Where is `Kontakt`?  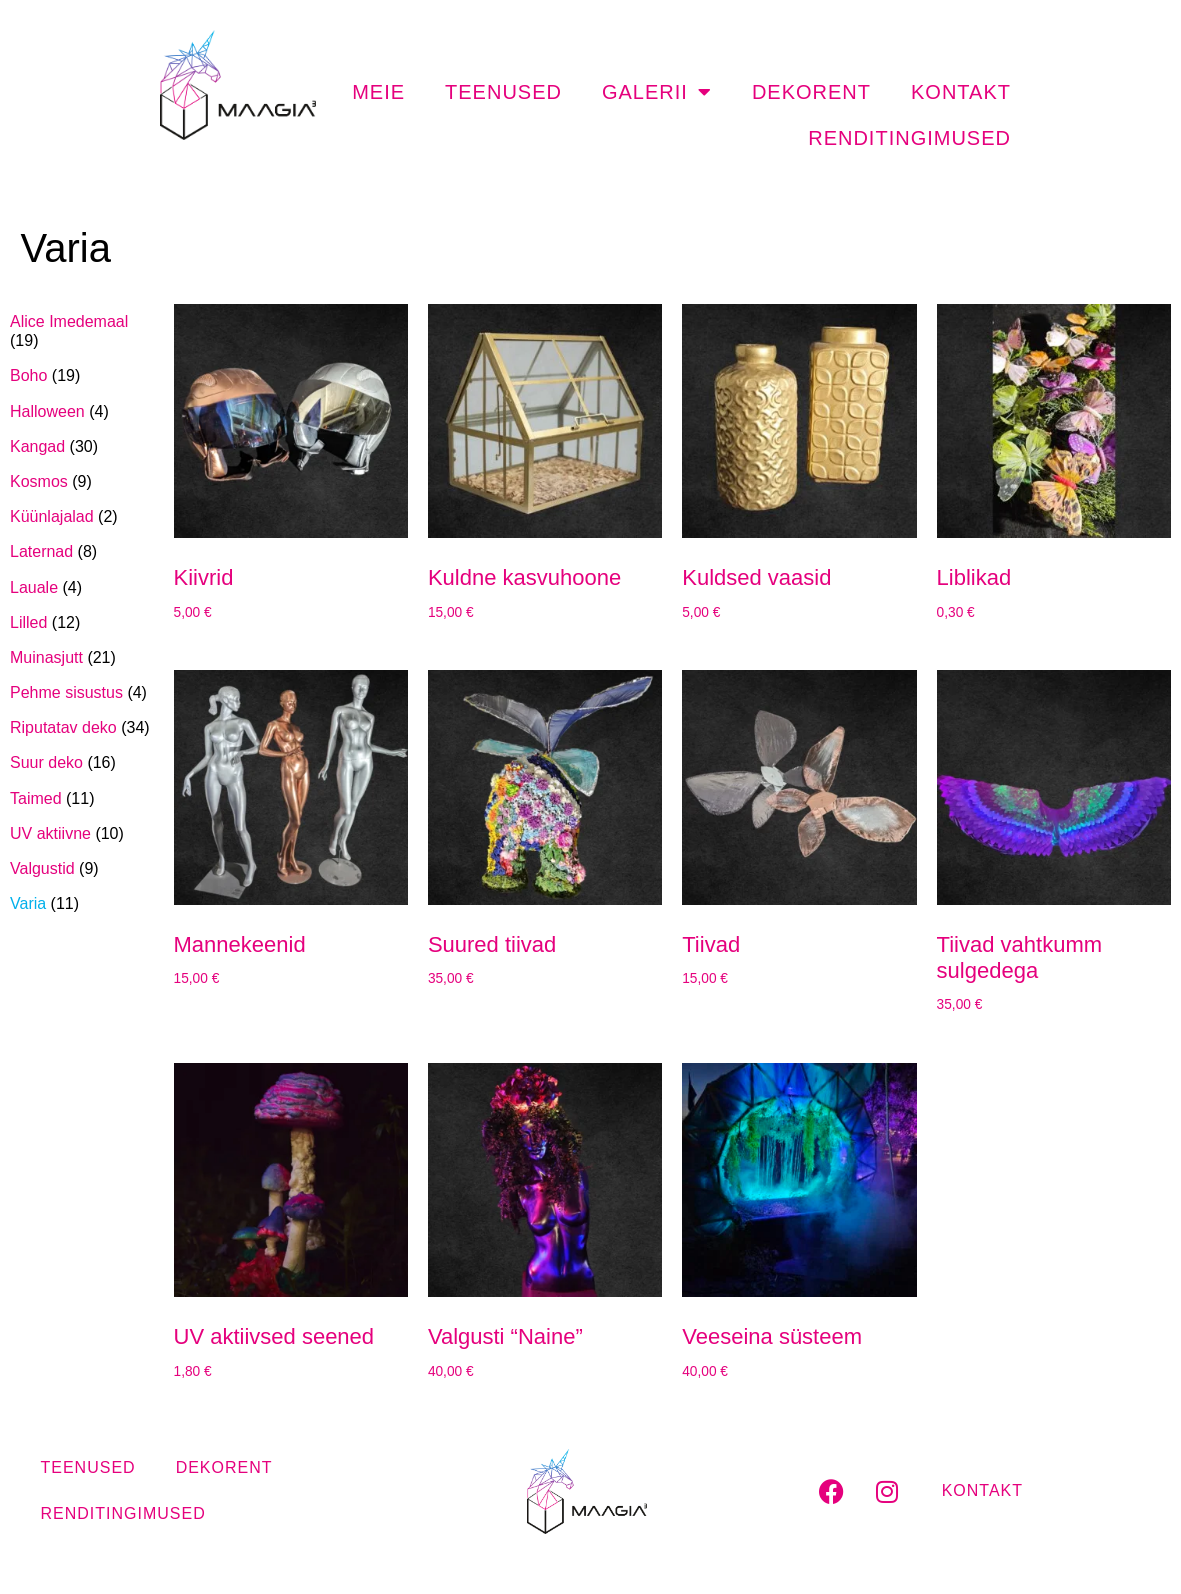
Kontakt is located at coordinates (961, 92).